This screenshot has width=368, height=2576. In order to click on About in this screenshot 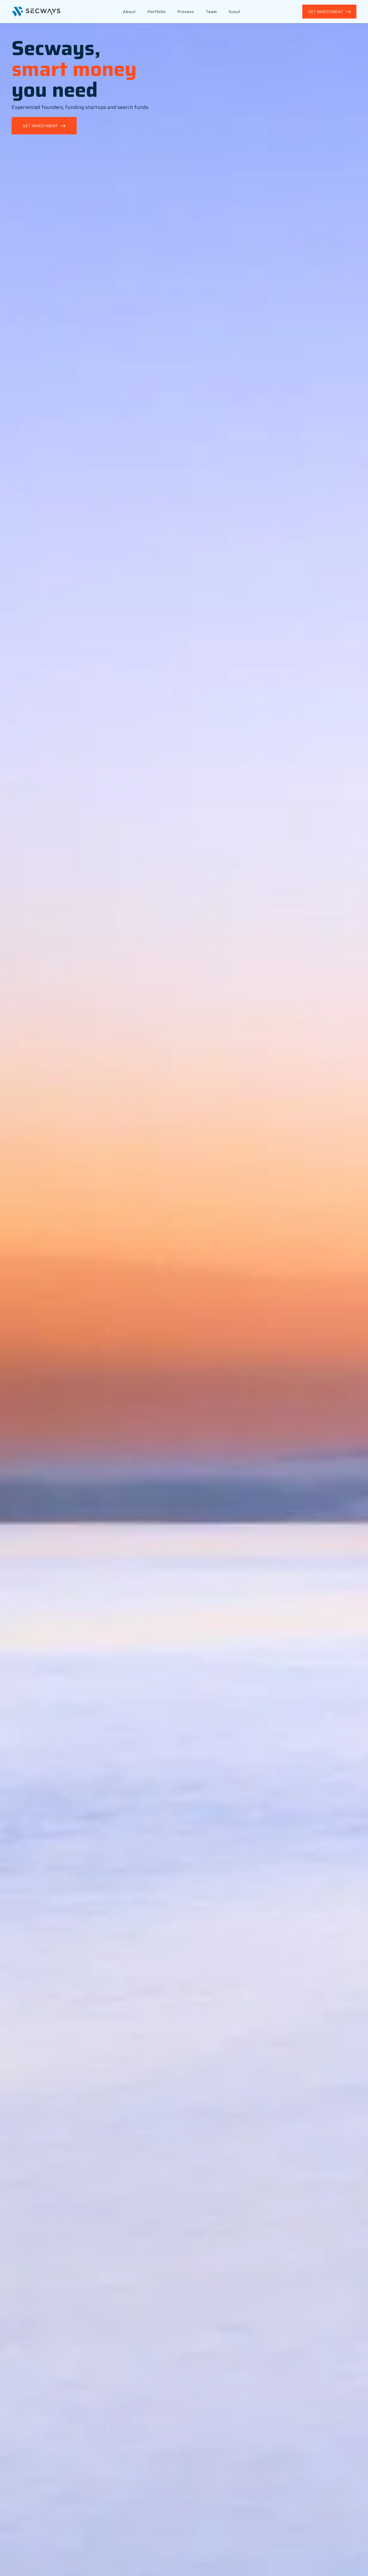, I will do `click(129, 11)`.